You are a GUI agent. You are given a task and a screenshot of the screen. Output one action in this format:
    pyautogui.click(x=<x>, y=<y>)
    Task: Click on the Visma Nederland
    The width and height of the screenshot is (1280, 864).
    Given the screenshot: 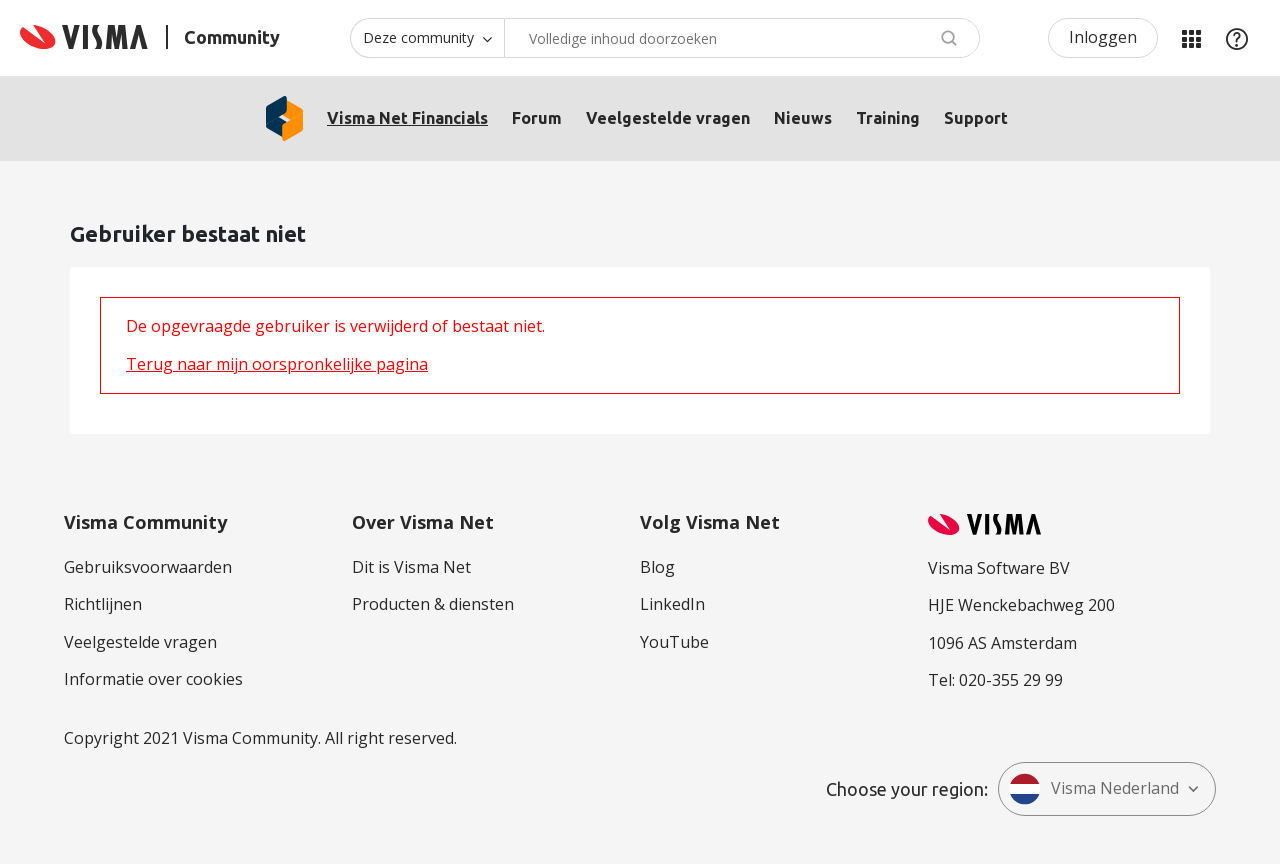 What is the action you would take?
    pyautogui.click(x=1094, y=789)
    